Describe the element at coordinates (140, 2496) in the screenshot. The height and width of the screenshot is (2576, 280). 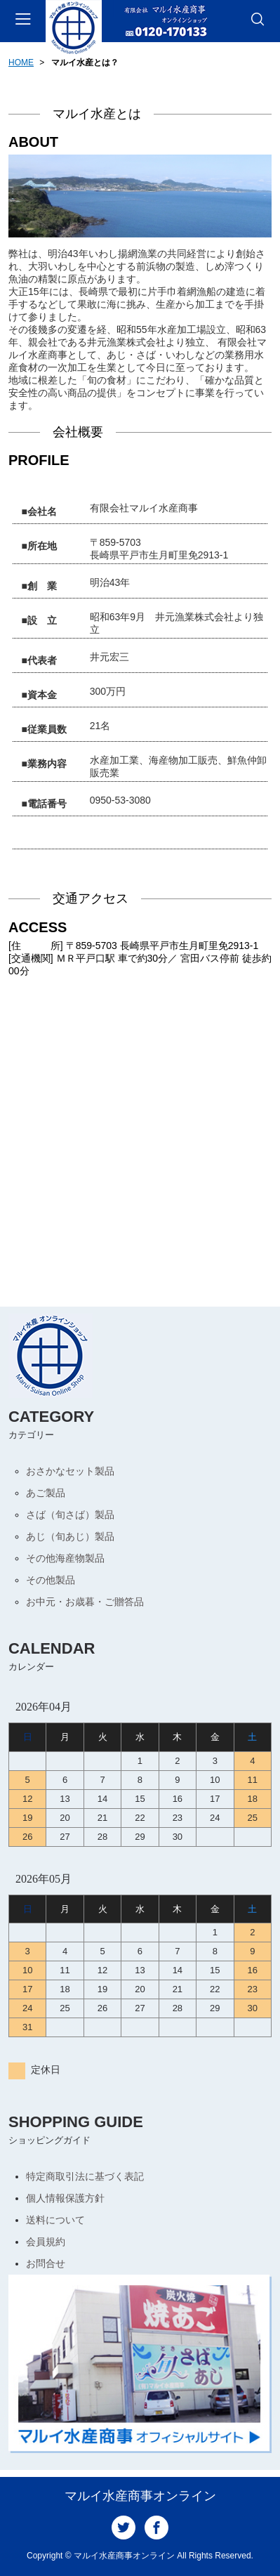
I see `マルイ水産商事オンライン` at that location.